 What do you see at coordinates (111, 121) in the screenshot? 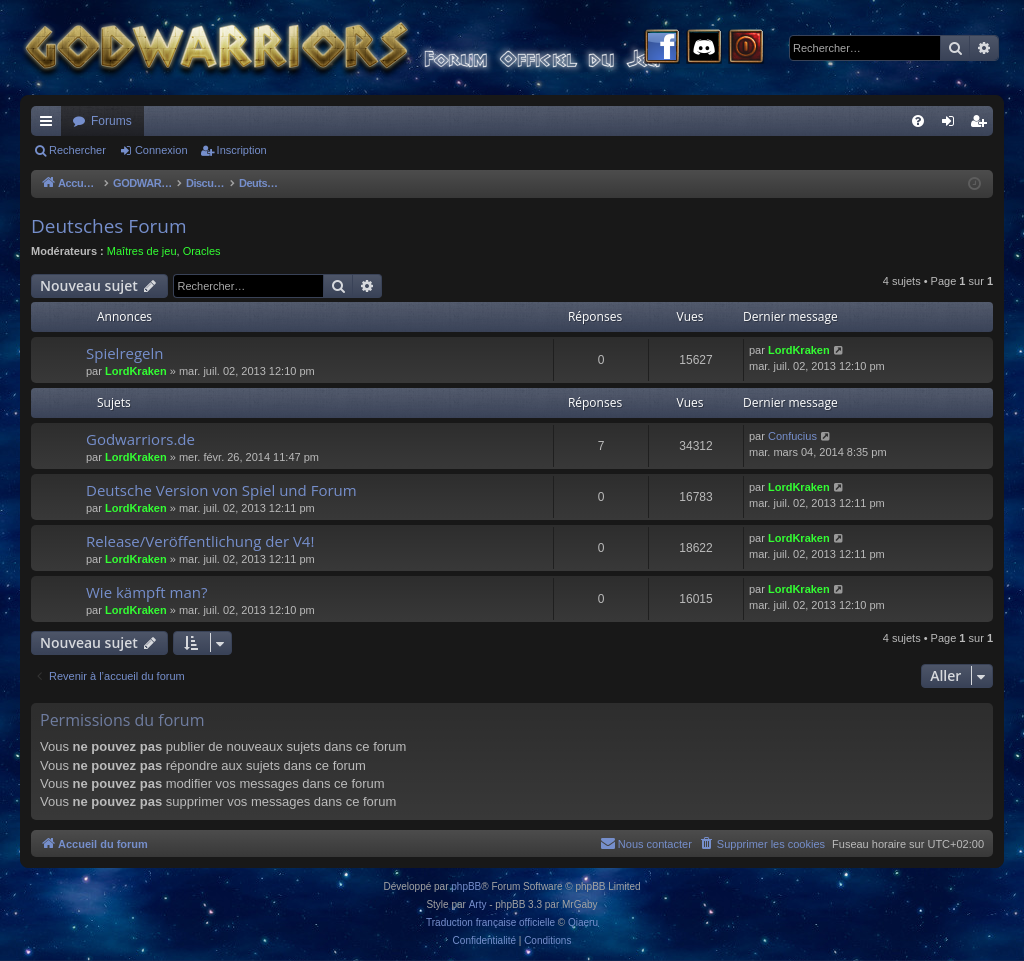
I see `Forums` at bounding box center [111, 121].